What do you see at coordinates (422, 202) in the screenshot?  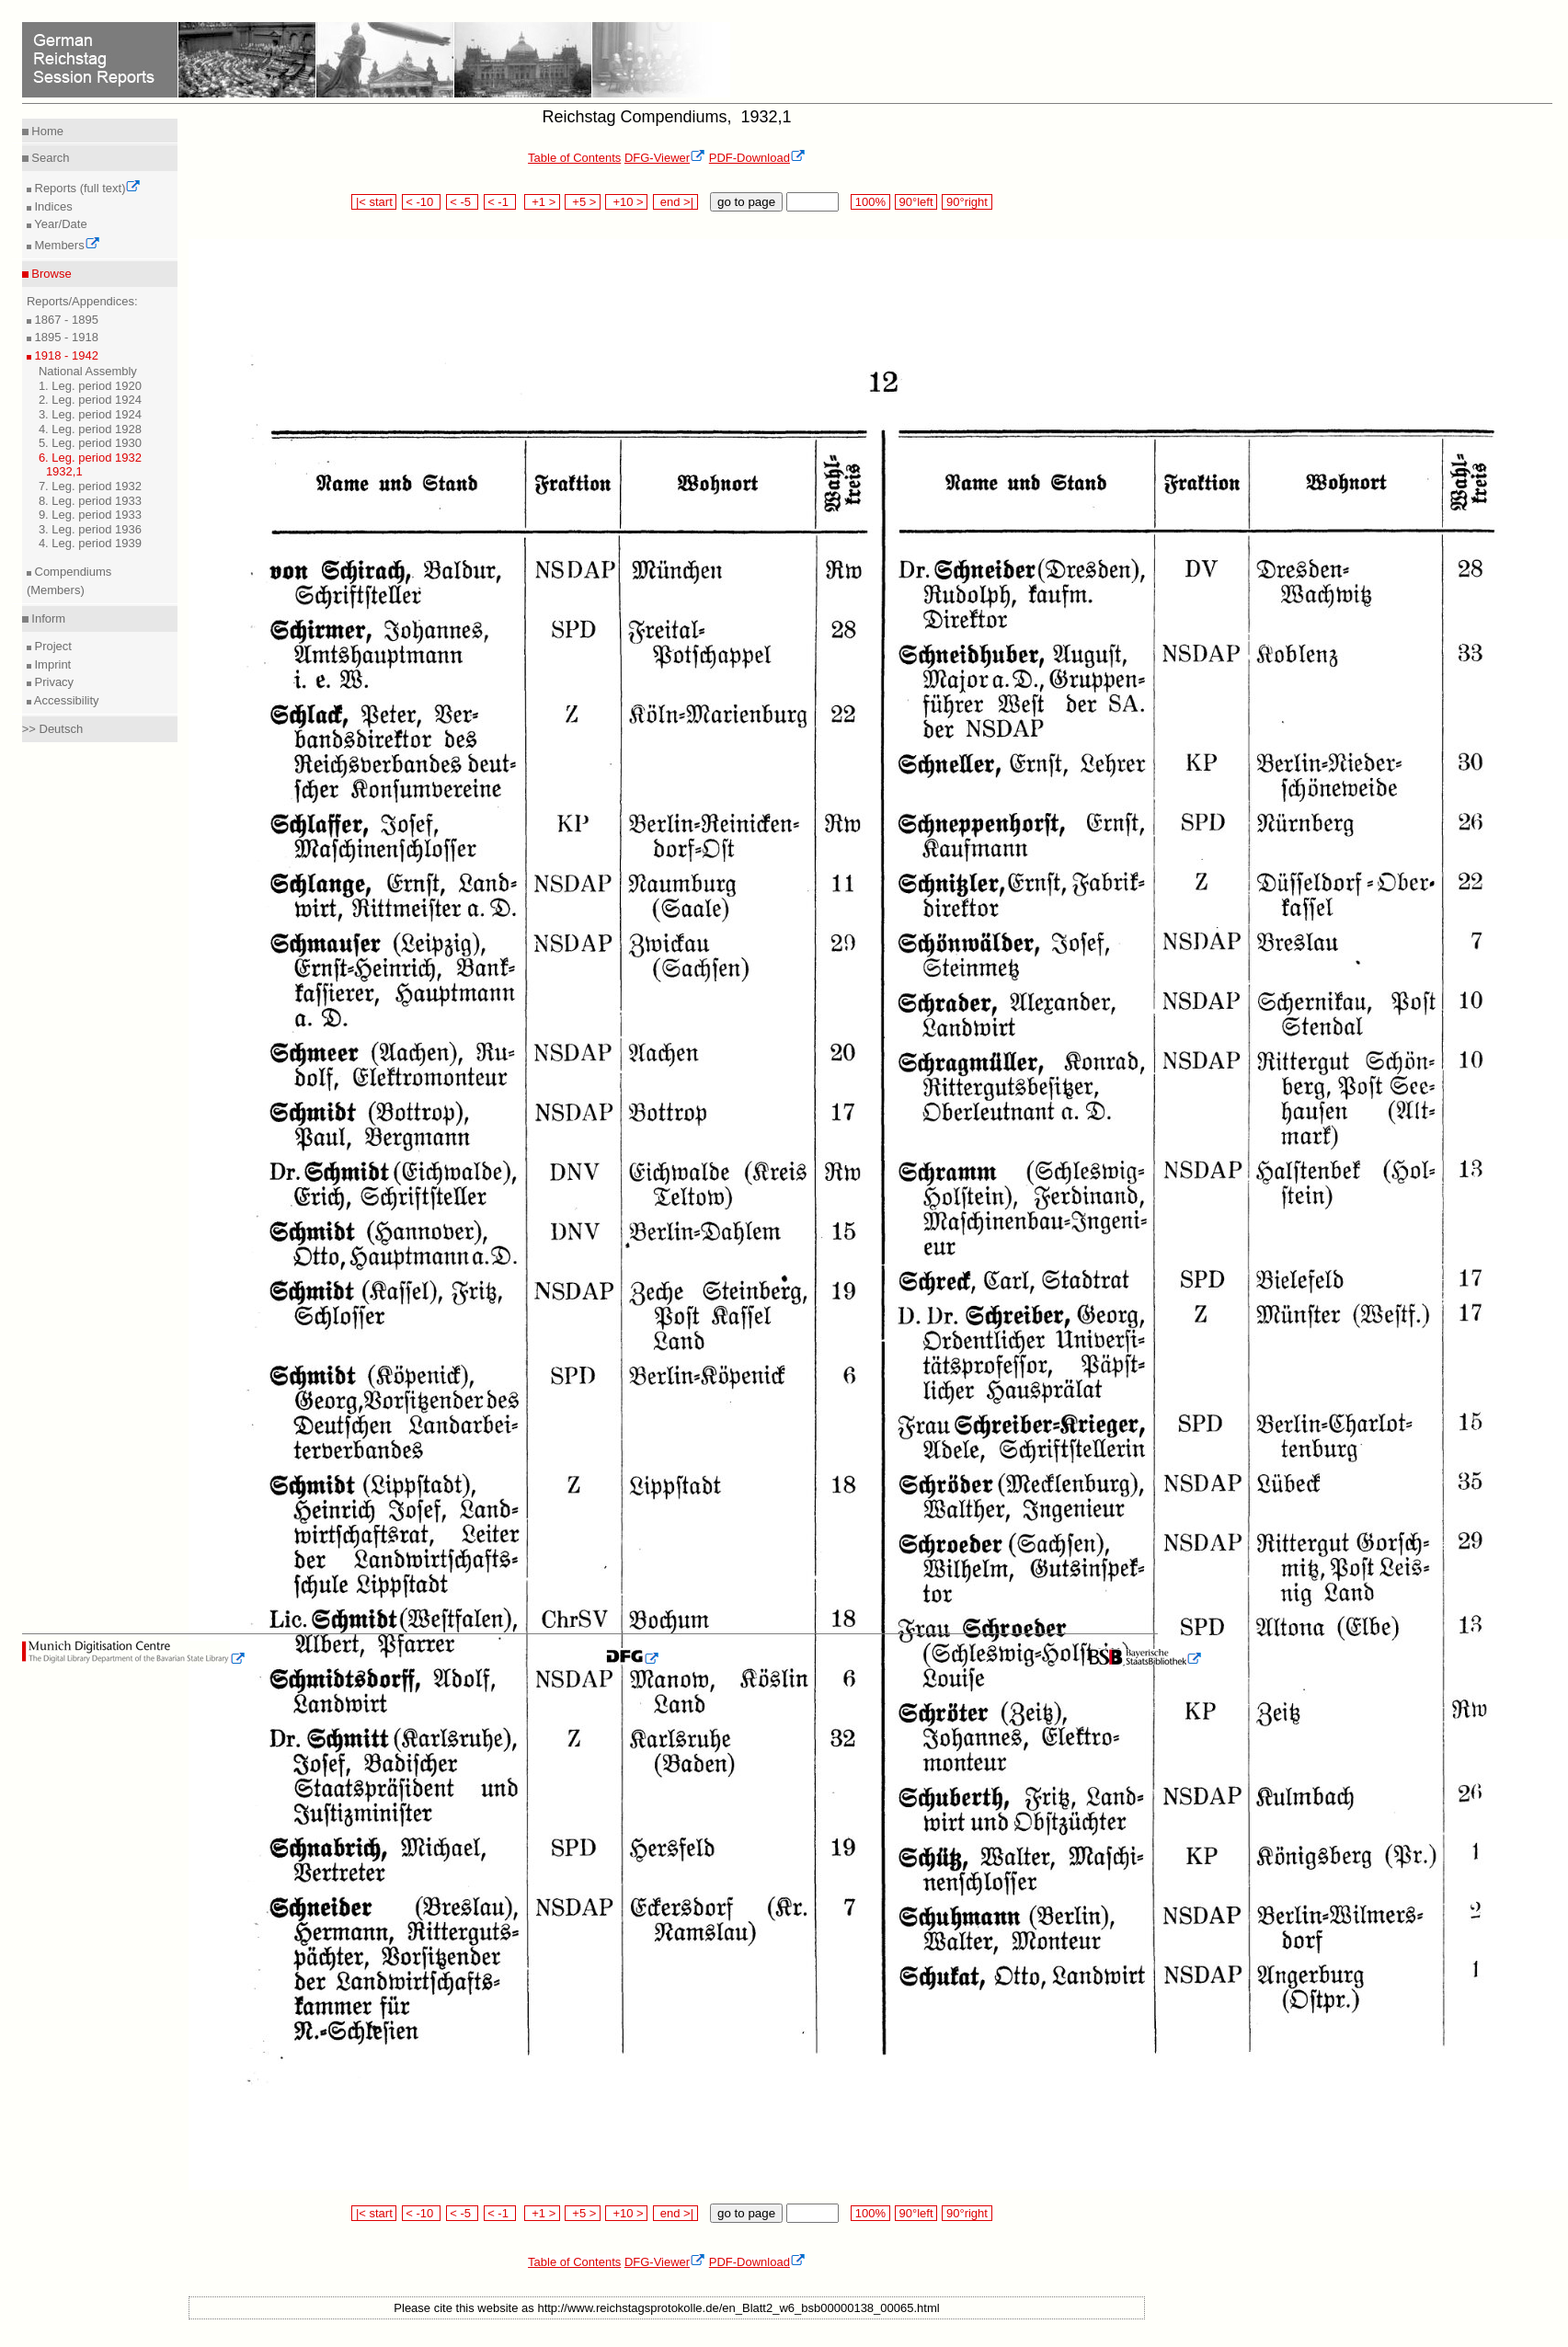 I see `< -10` at bounding box center [422, 202].